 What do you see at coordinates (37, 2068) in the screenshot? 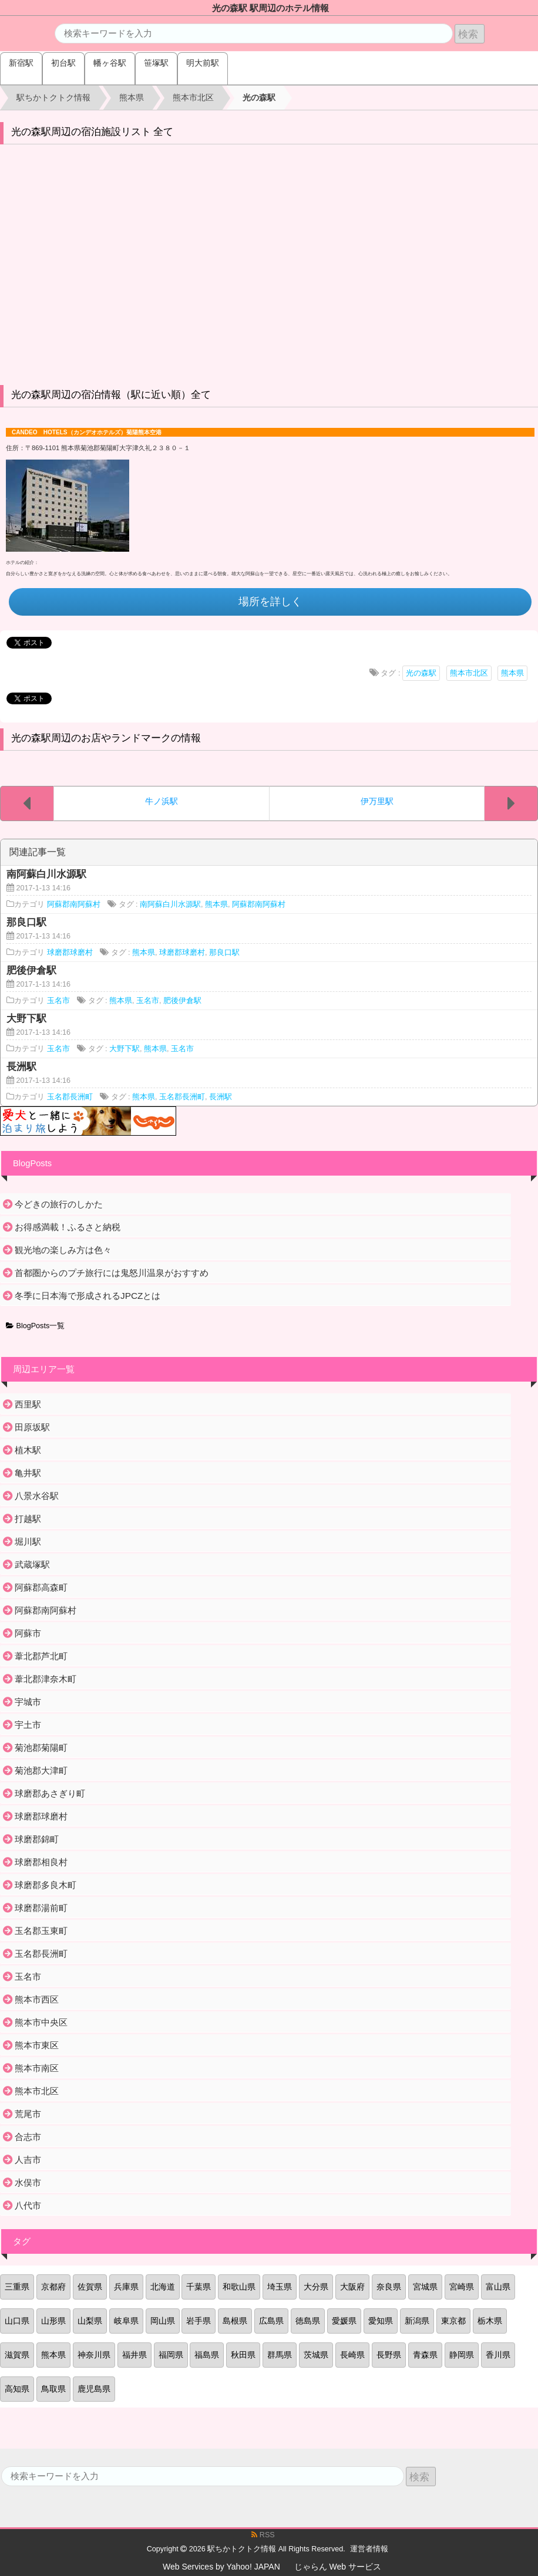
I see `熊本市南区` at bounding box center [37, 2068].